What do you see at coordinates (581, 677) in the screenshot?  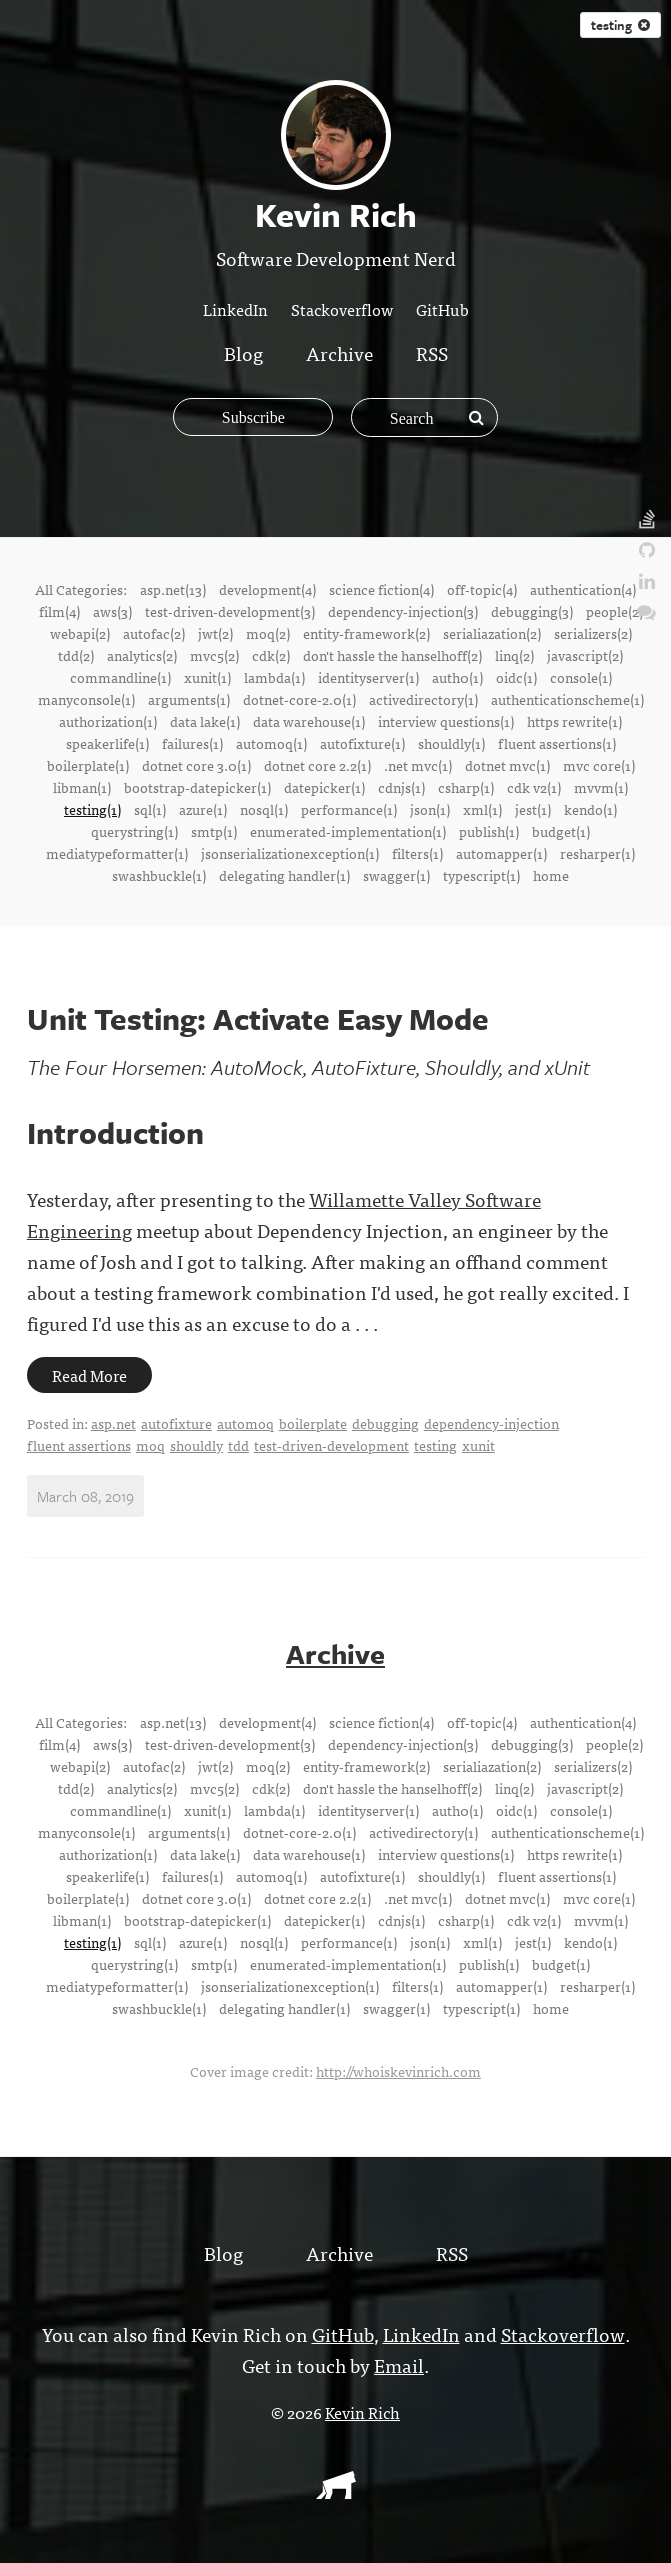 I see `console(1)` at bounding box center [581, 677].